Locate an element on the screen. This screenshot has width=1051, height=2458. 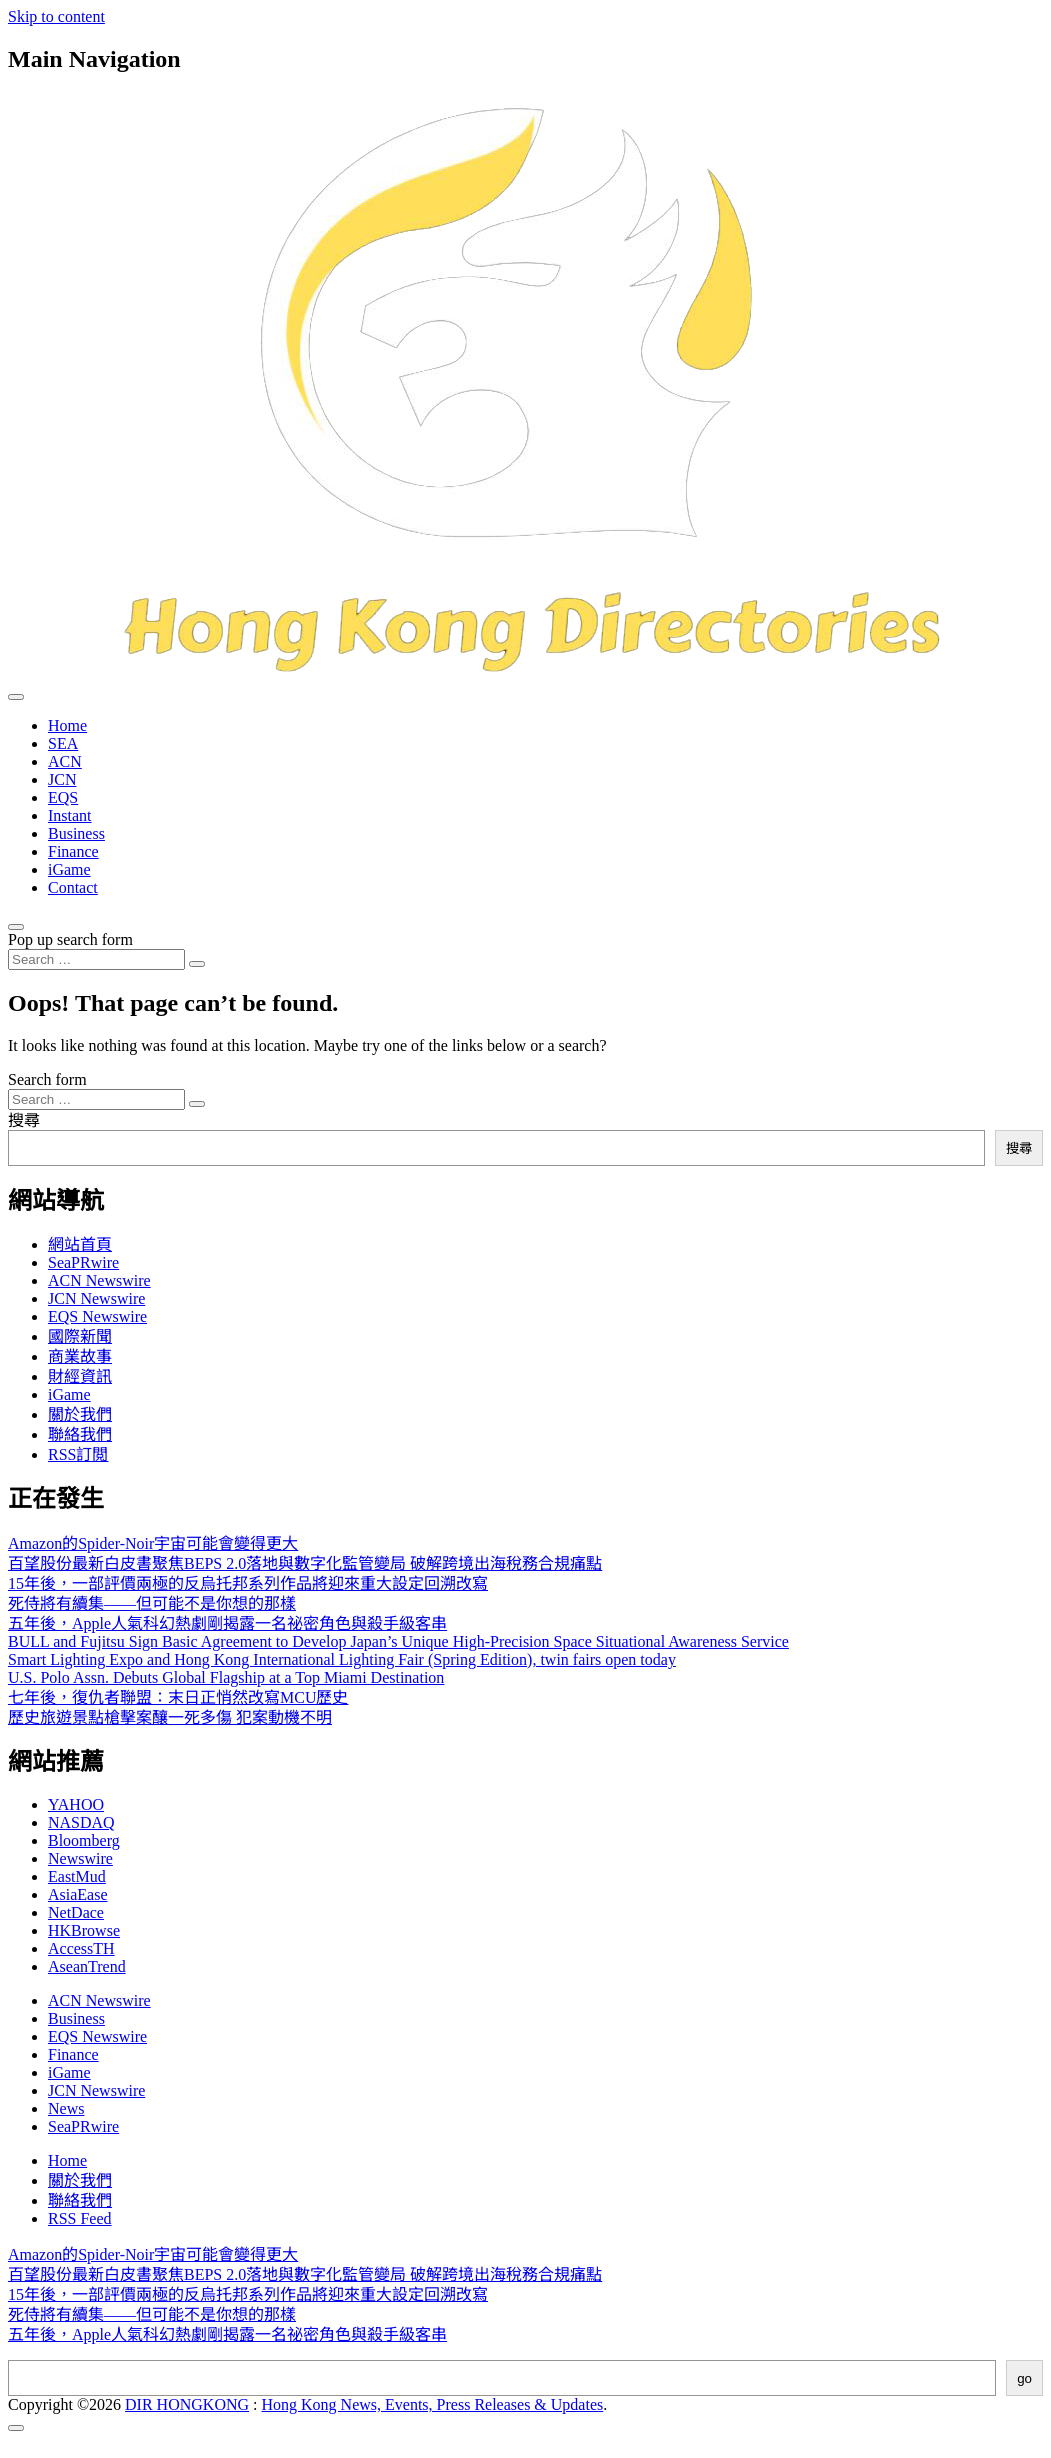
百望股份最新白皮書聚焦BEPS 2.0落地與數字化監管變局 破解跨境出海稅務合規痛點 is located at coordinates (305, 1563).